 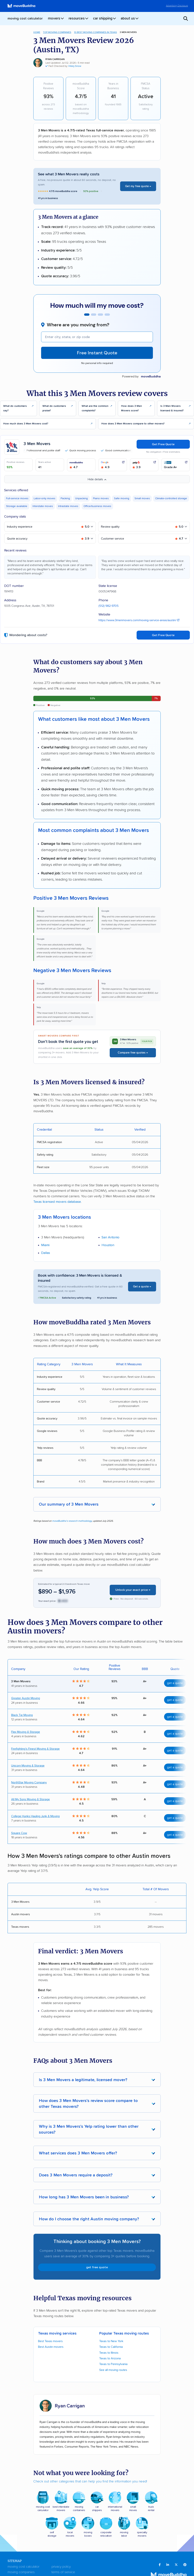 I want to click on (512) 982-9705, so click(x=109, y=605).